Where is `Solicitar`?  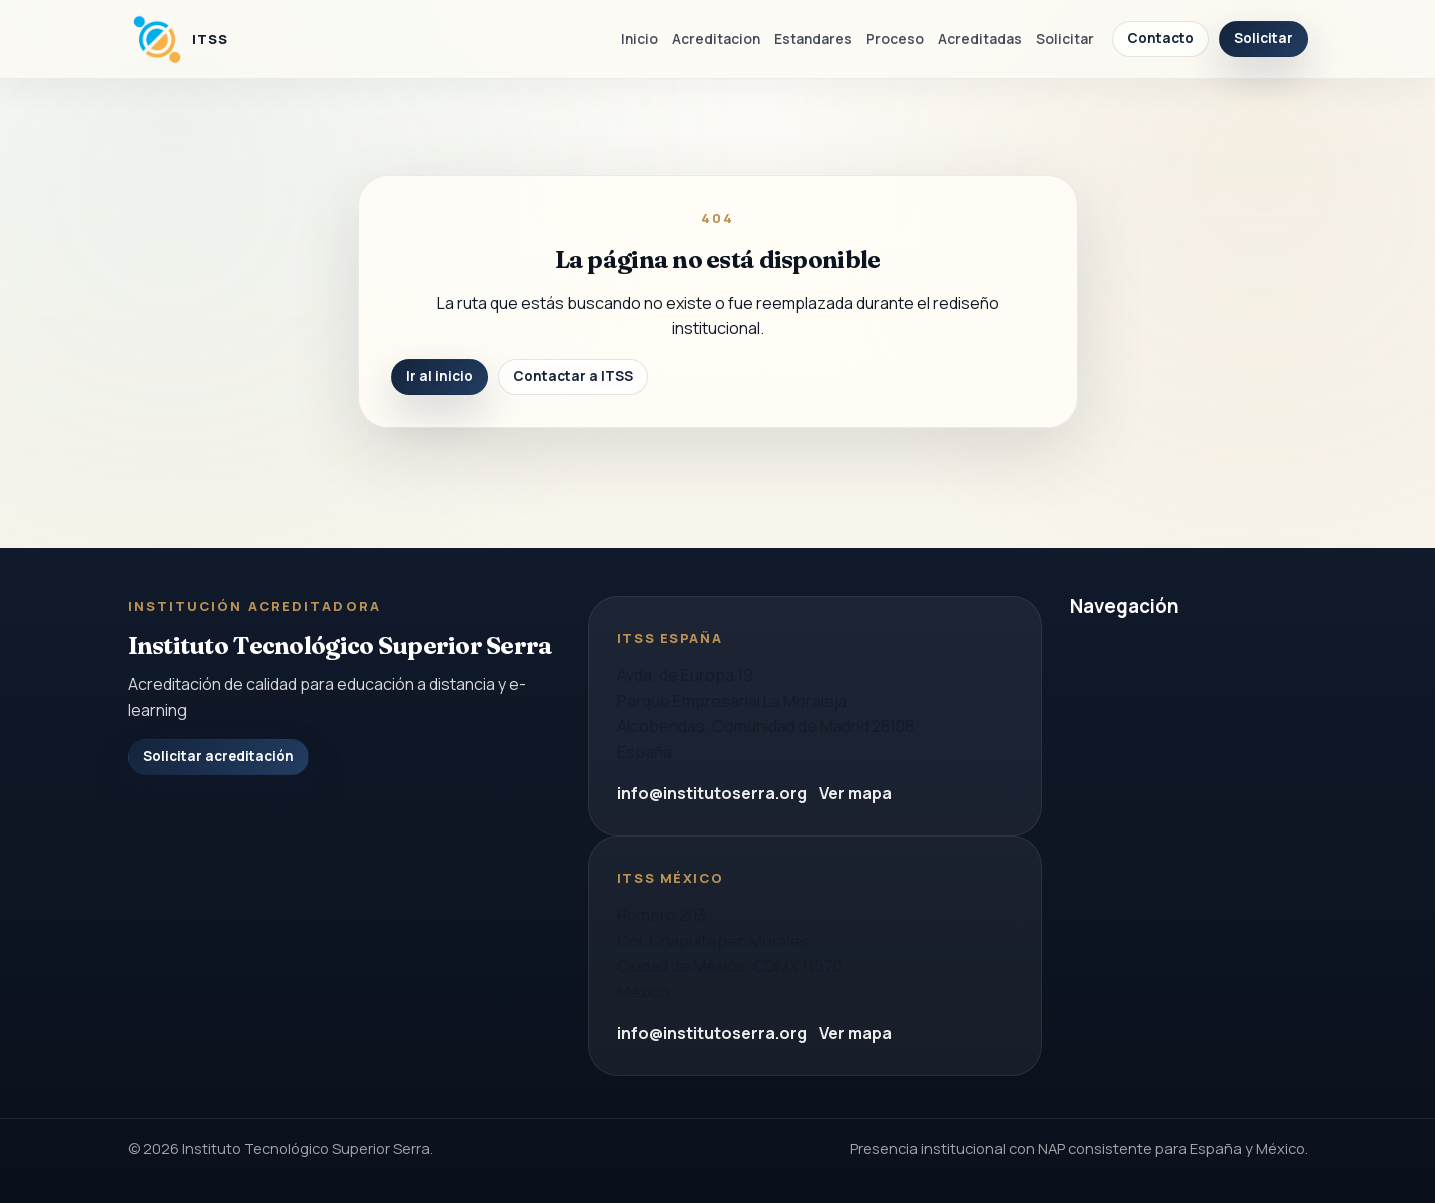 Solicitar is located at coordinates (1065, 38).